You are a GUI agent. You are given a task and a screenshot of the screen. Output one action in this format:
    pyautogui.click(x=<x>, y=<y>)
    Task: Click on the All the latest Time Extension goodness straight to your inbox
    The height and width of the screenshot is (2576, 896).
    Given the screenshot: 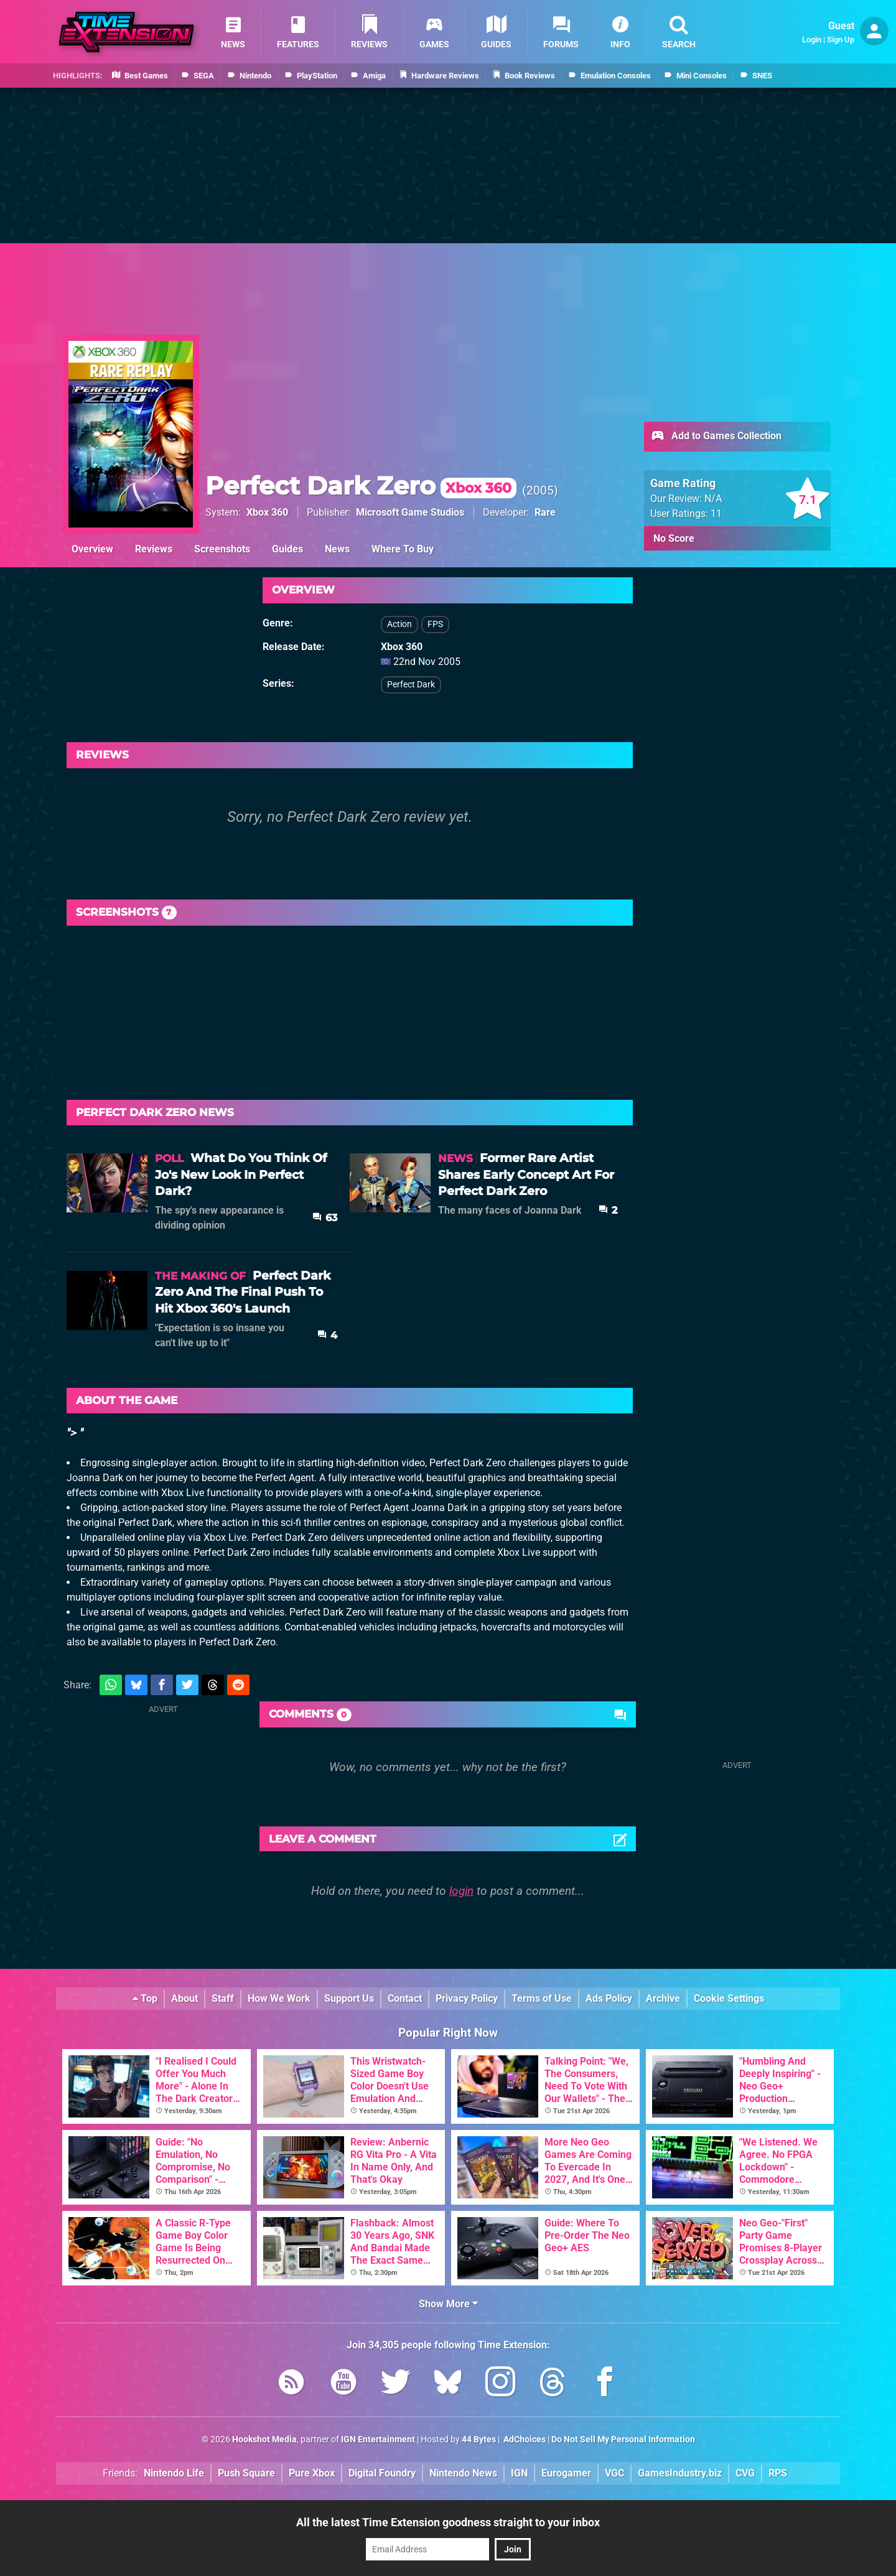 What is the action you would take?
    pyautogui.click(x=448, y=2522)
    